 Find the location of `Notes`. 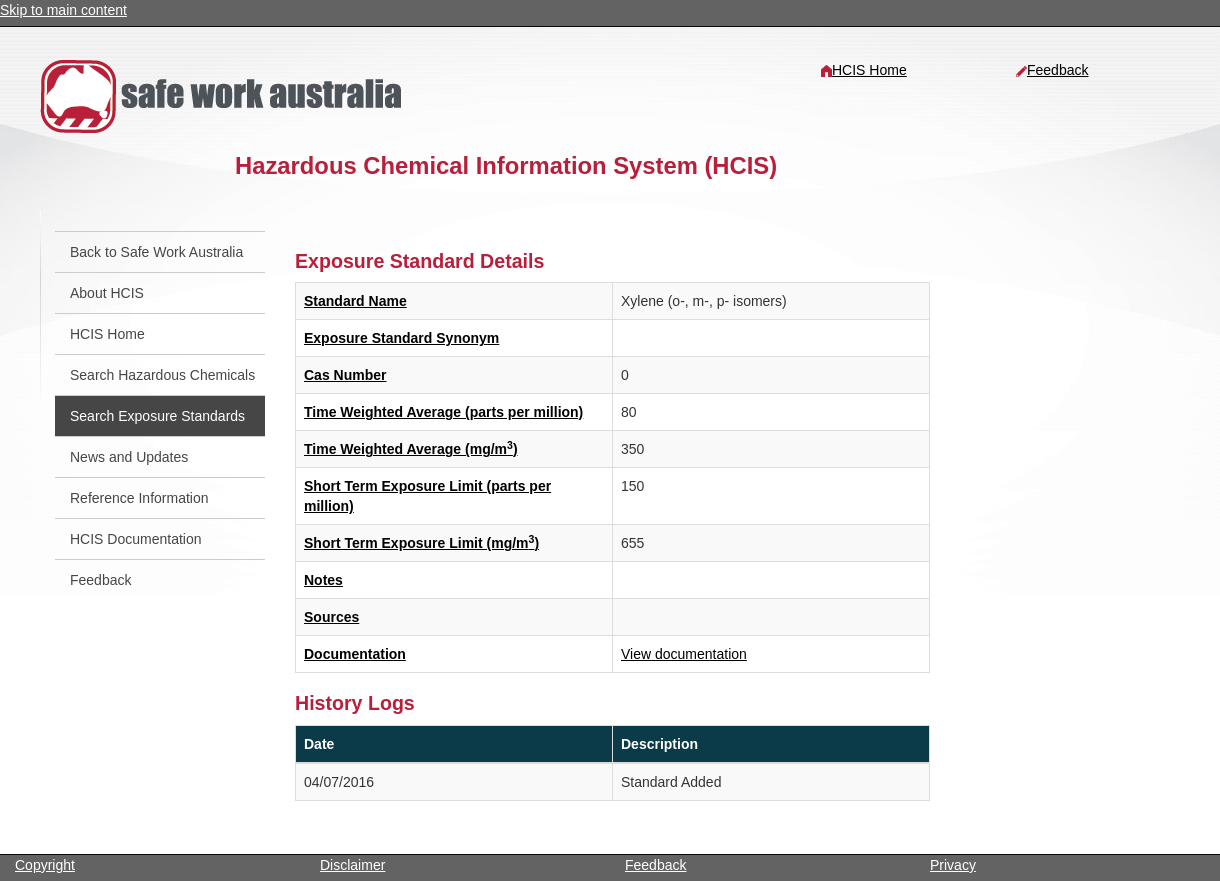

Notes is located at coordinates (323, 580).